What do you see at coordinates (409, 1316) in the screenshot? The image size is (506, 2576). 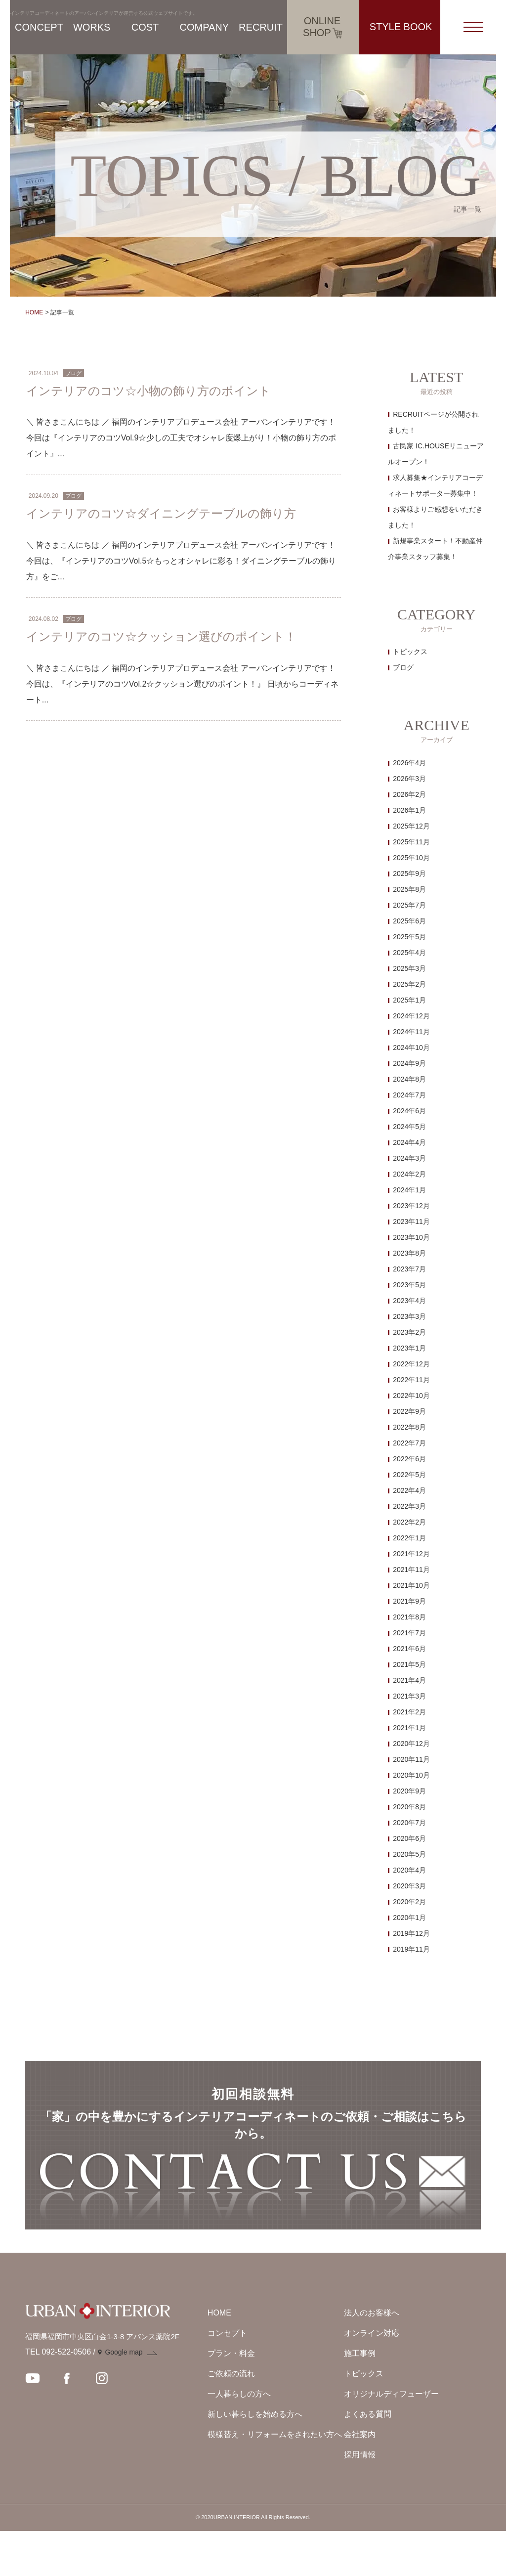 I see `2023年3月` at bounding box center [409, 1316].